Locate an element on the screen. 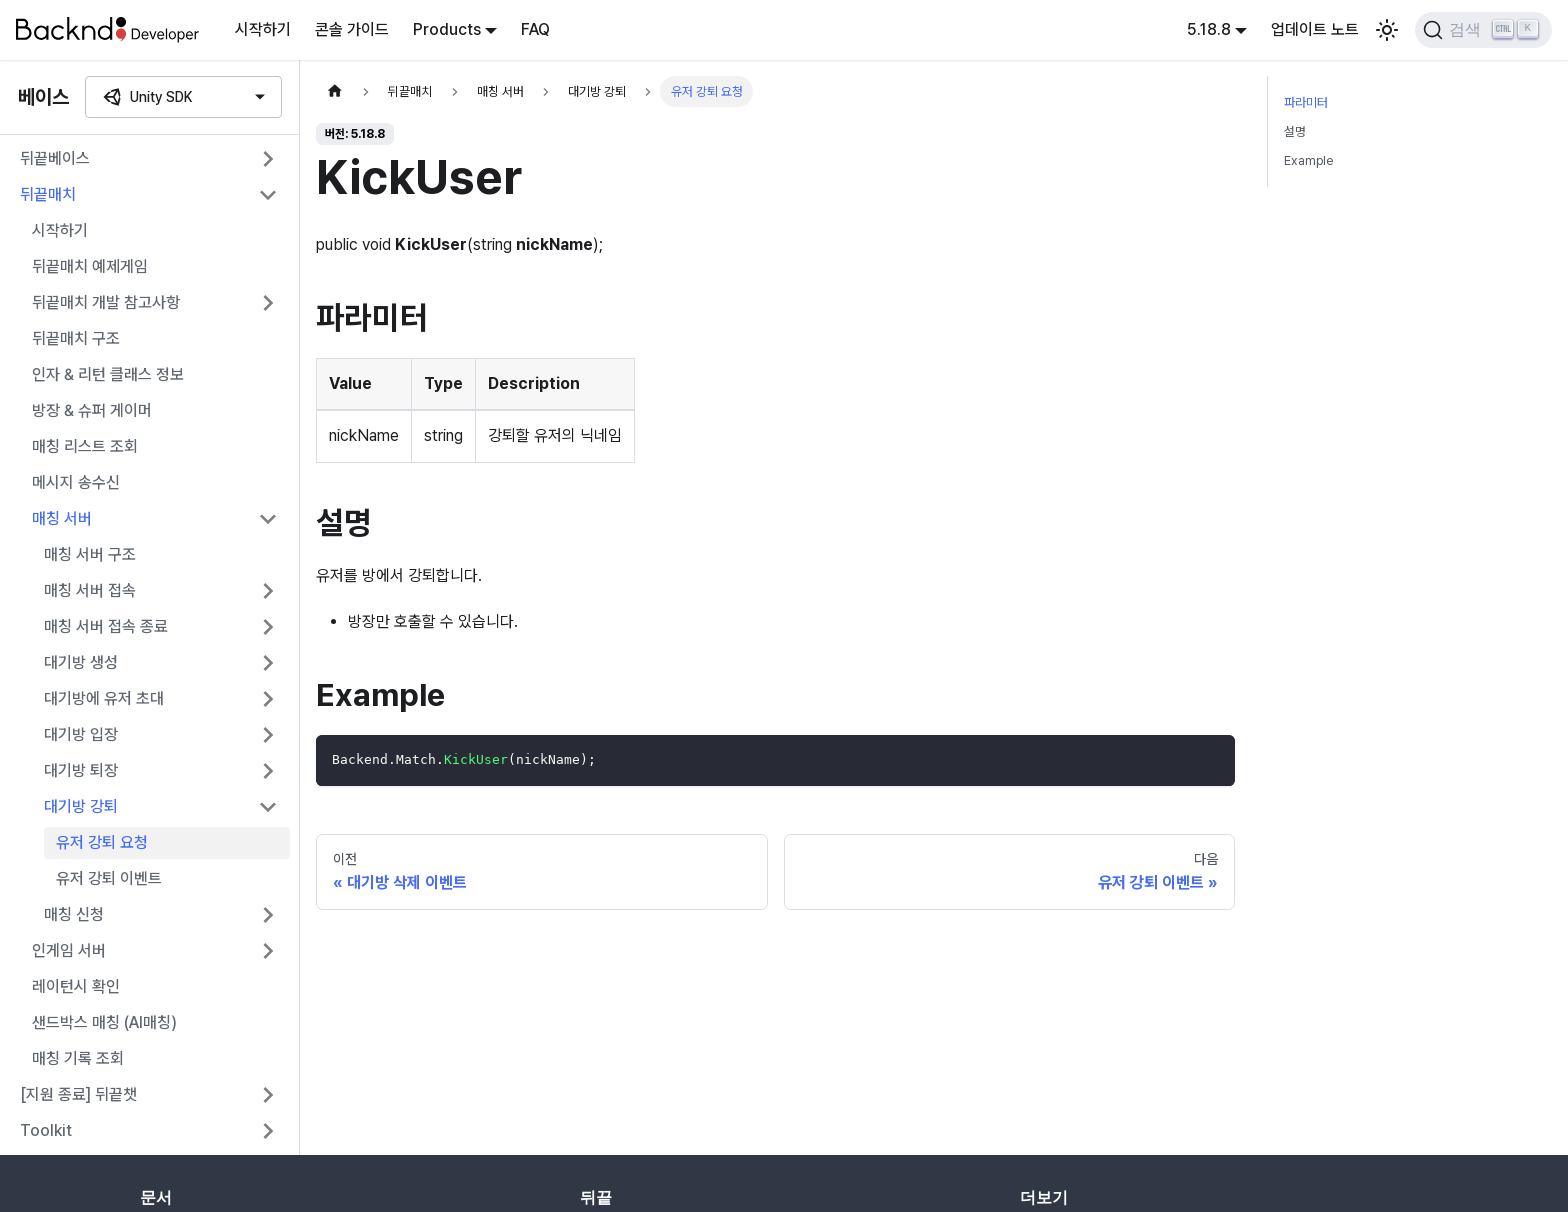 Image resolution: width=1568 pixels, height=1212 pixels. 매칭 기록 조회 is located at coordinates (78, 1058).